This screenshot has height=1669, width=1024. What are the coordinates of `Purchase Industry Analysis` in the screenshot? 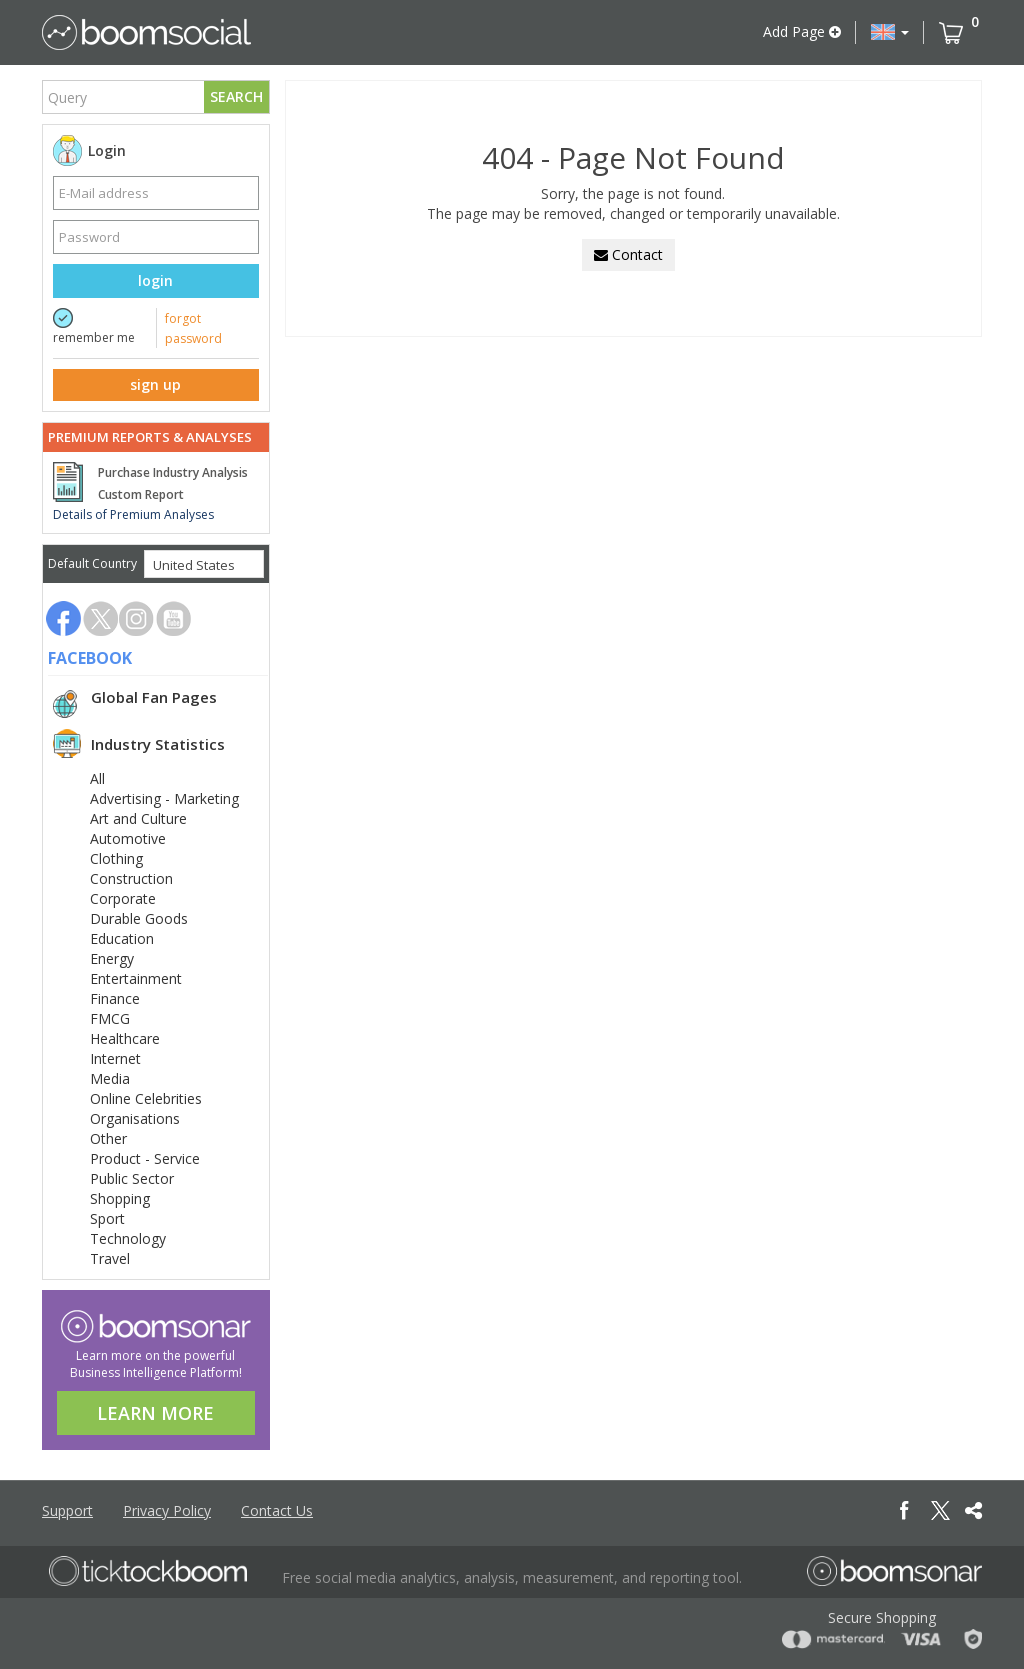 It's located at (173, 472).